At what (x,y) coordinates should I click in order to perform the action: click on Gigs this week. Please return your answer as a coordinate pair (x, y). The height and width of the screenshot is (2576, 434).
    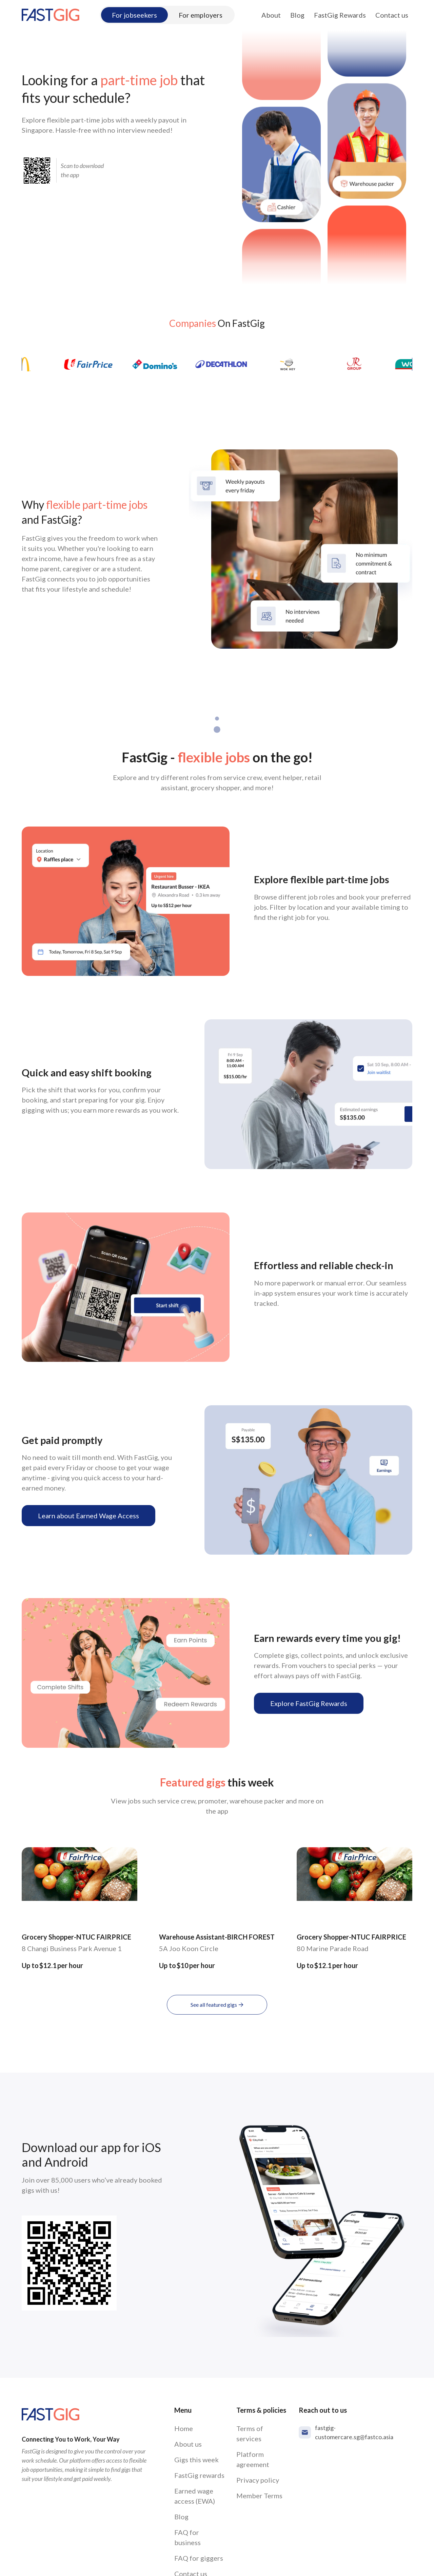
    Looking at the image, I should click on (196, 2459).